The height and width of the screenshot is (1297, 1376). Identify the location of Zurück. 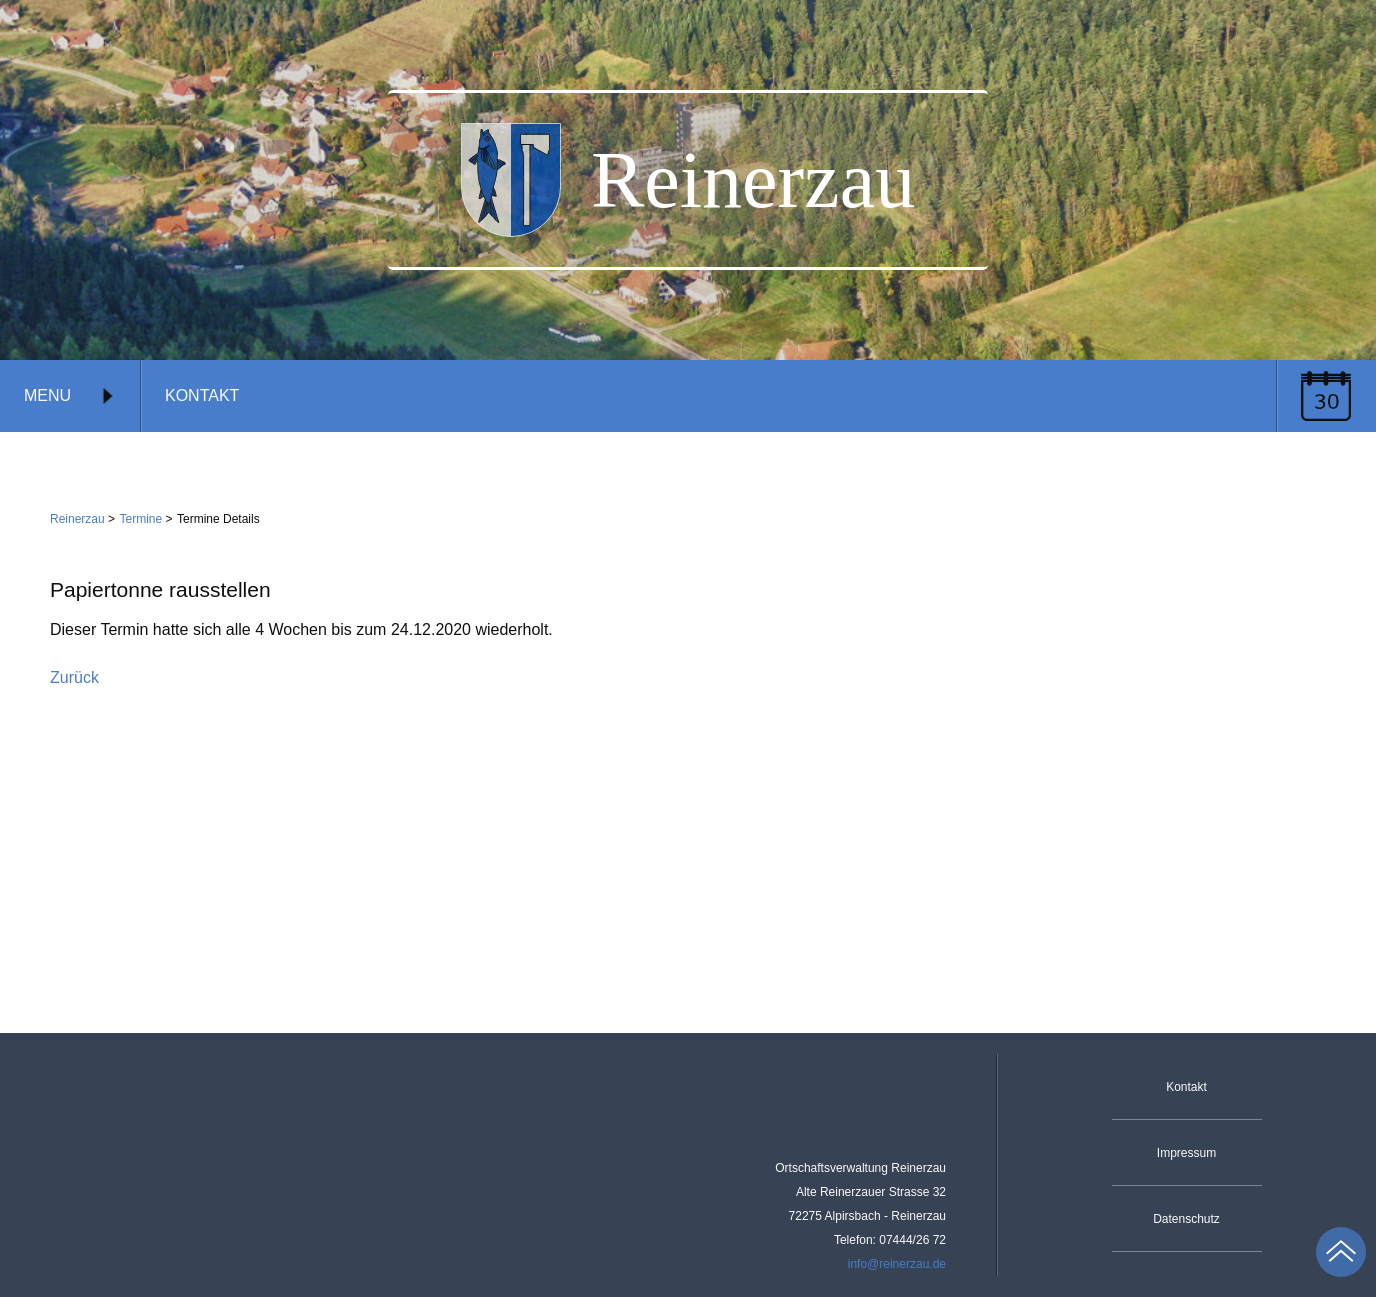
(74, 677).